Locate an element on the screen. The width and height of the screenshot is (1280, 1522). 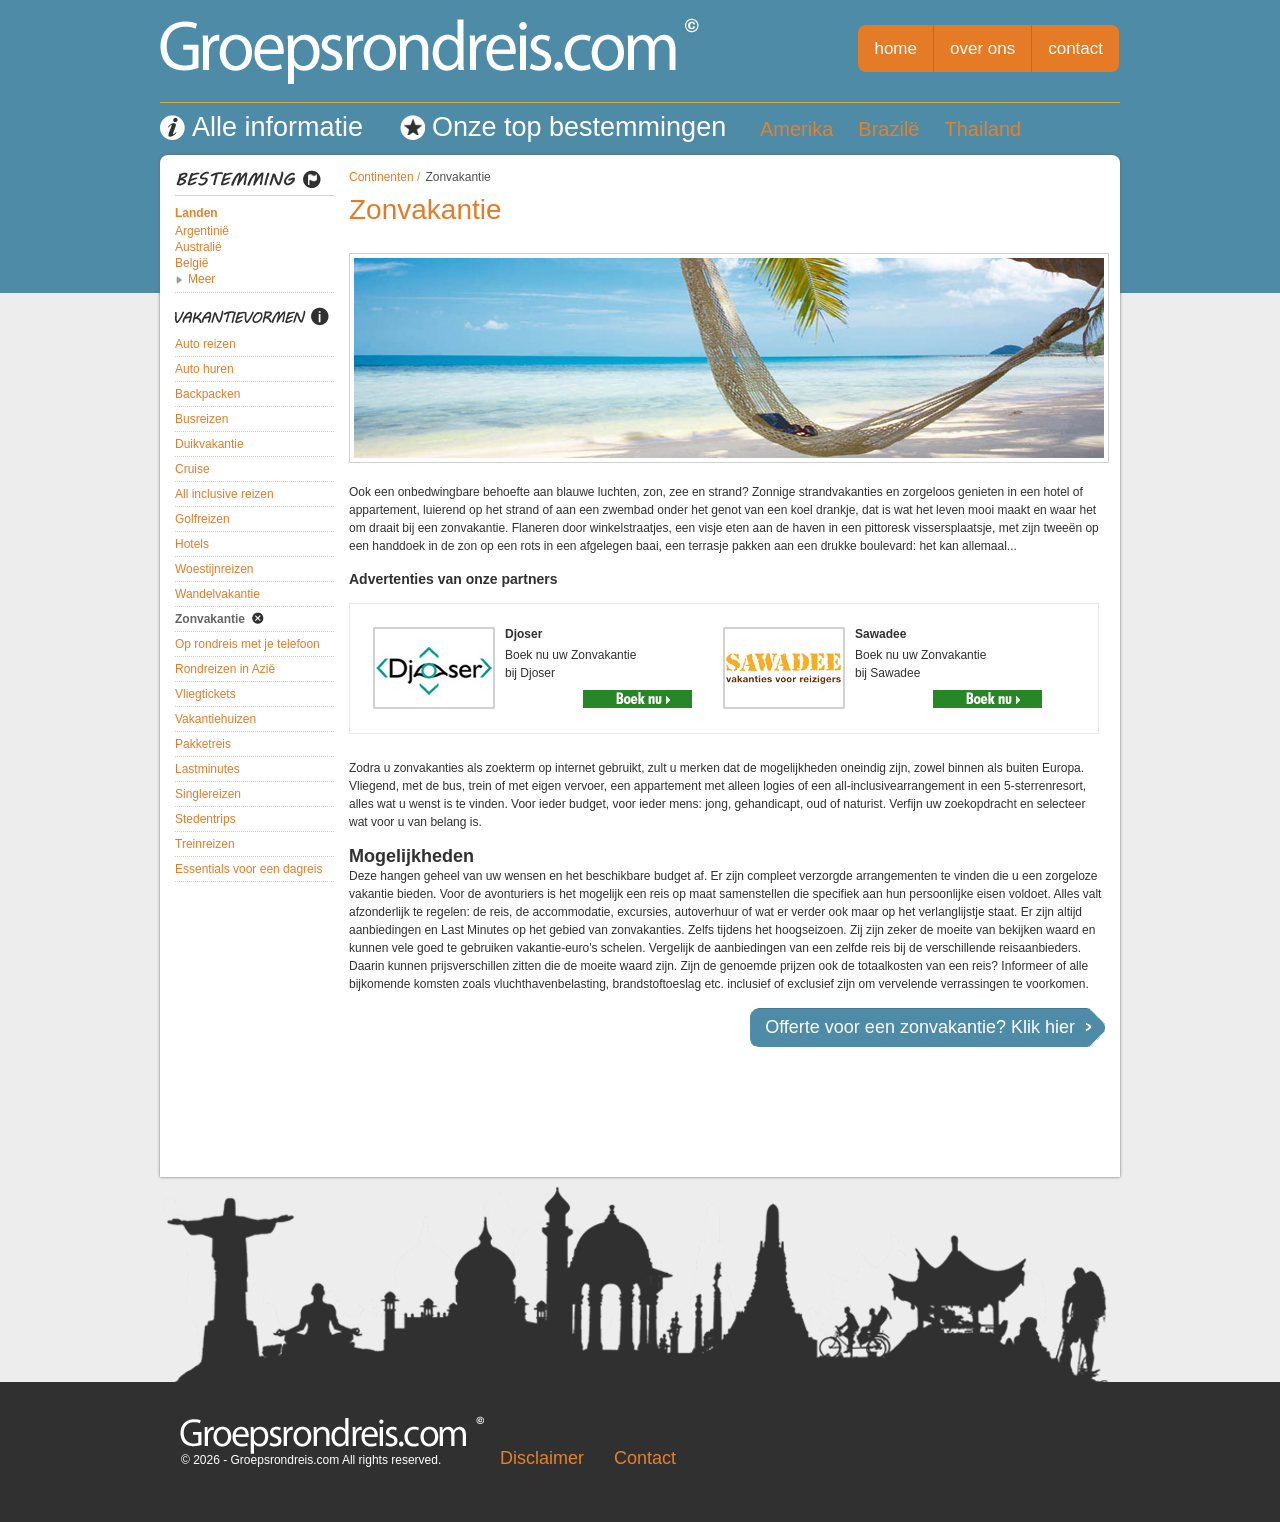
Stedentrips is located at coordinates (205, 819).